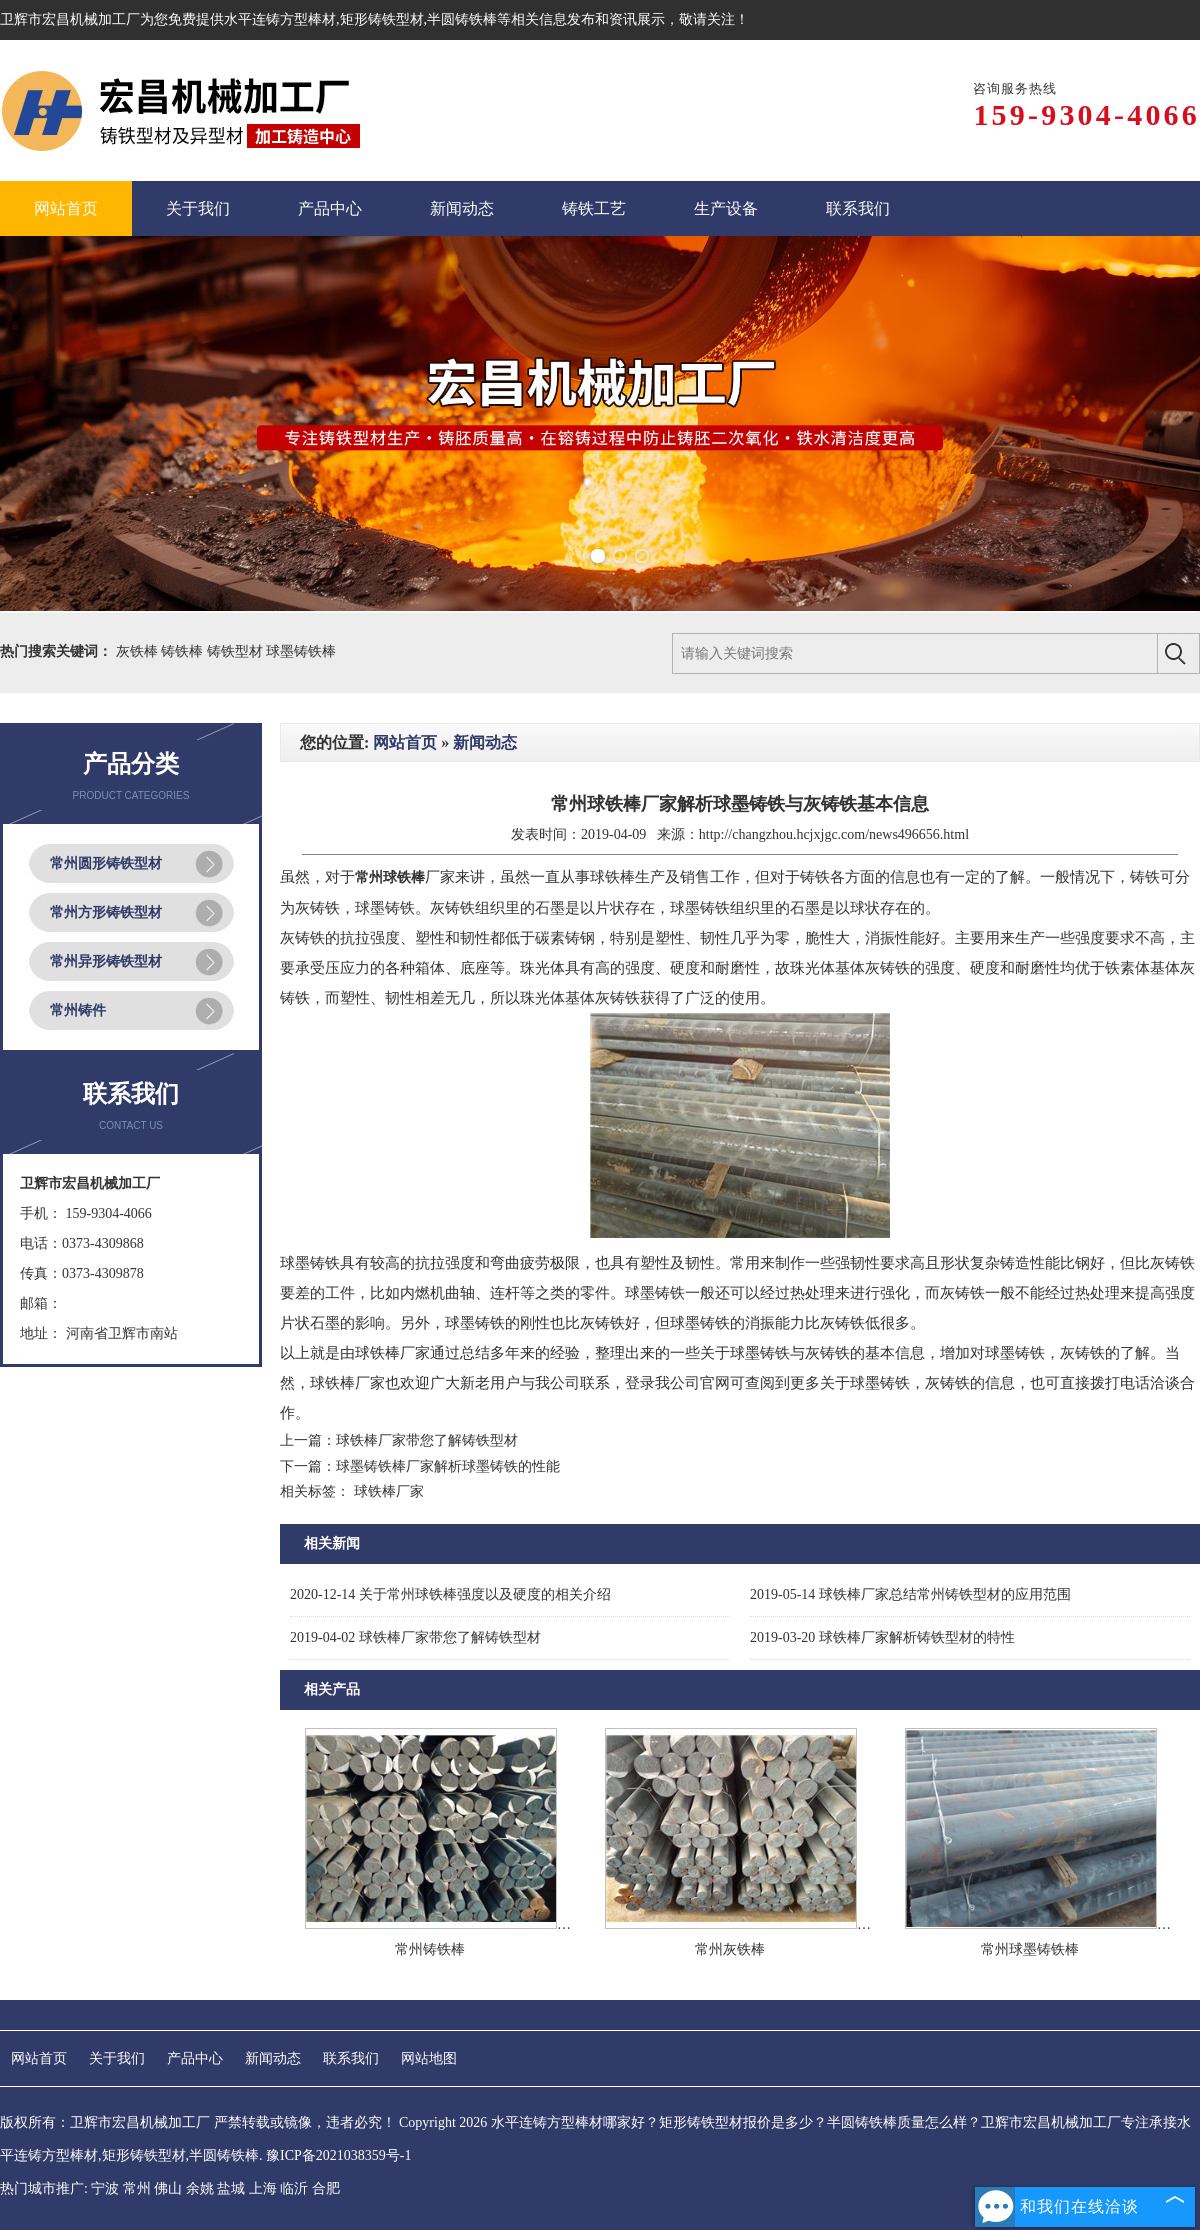 The height and width of the screenshot is (2230, 1200). I want to click on 球铁棒厂家解析铸铁型材的特性, so click(882, 1637).